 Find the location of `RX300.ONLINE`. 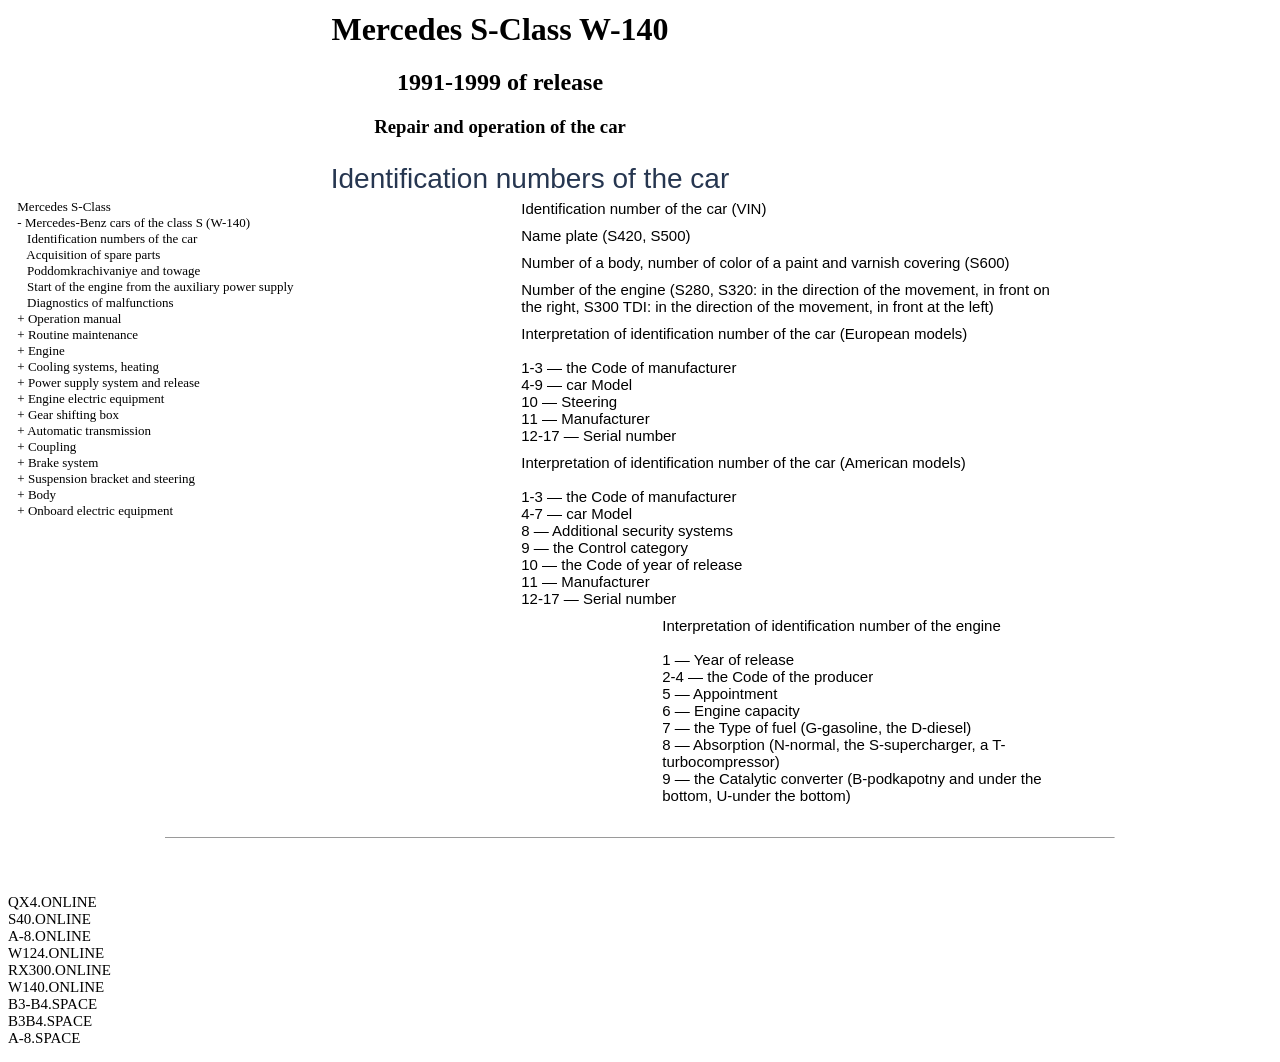

RX300.ONLINE is located at coordinates (59, 970).